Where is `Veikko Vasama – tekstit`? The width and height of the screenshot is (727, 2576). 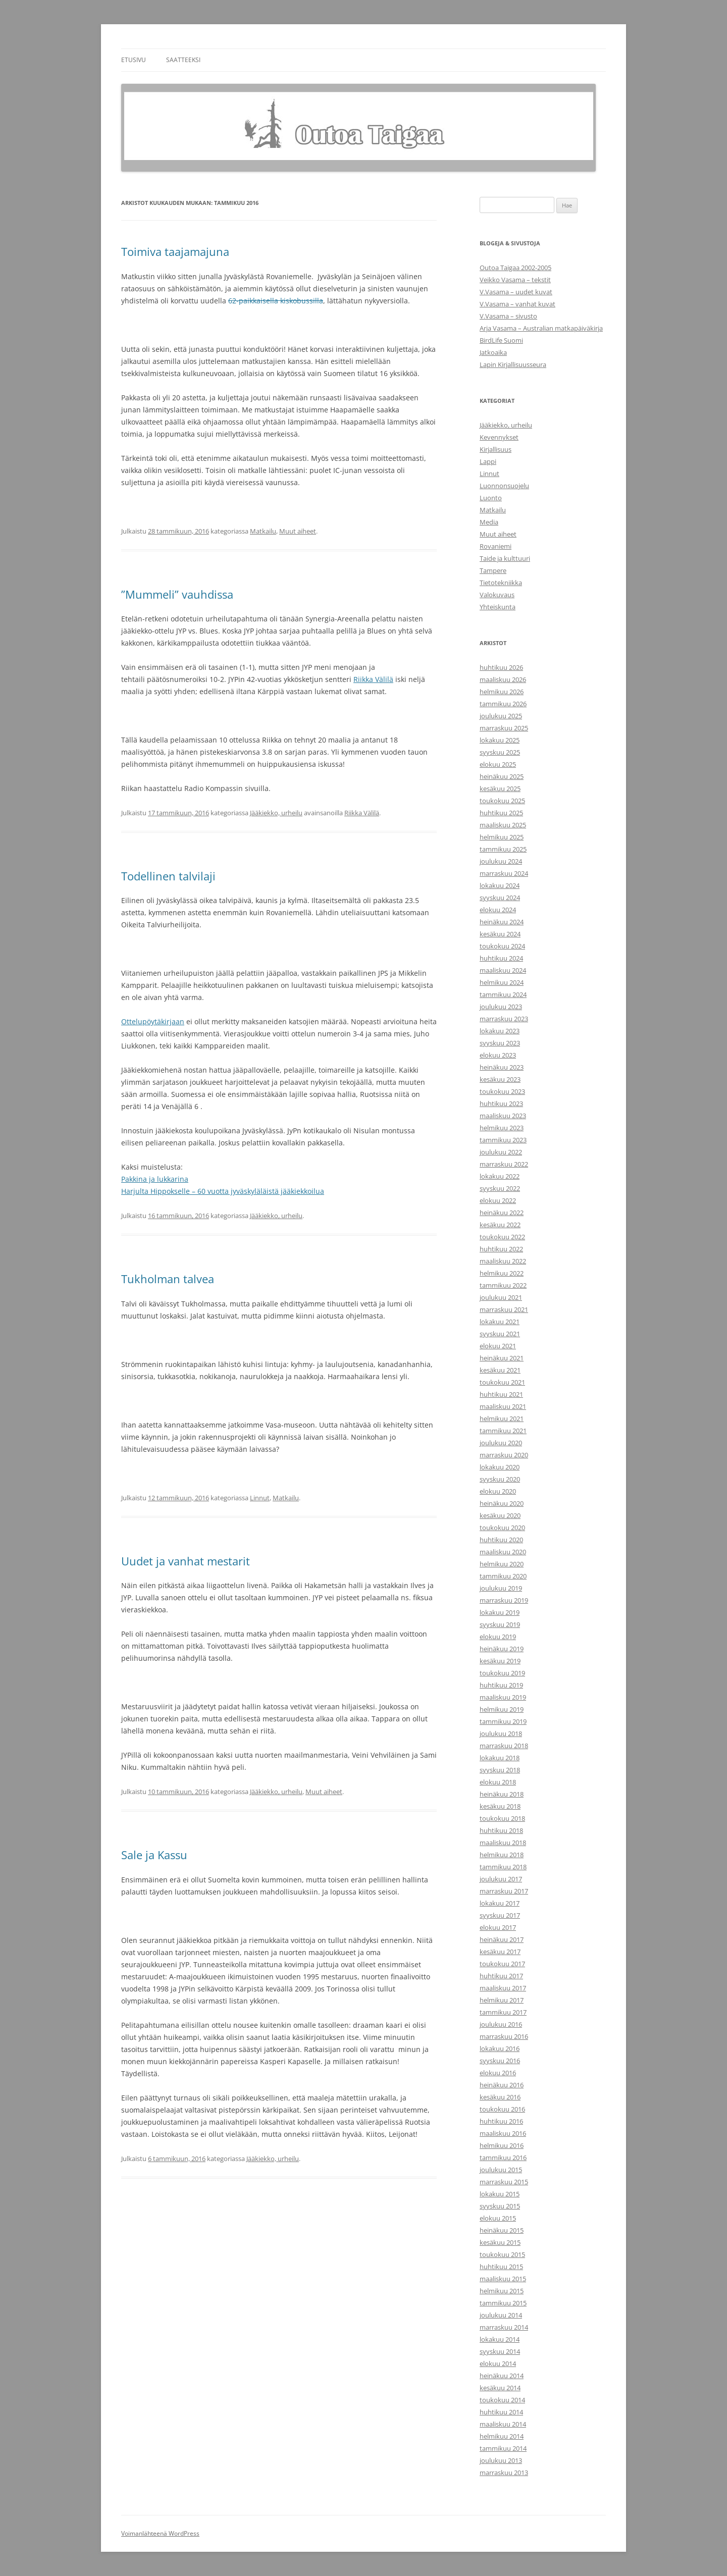
Veikko Vasama – tekstit is located at coordinates (515, 279).